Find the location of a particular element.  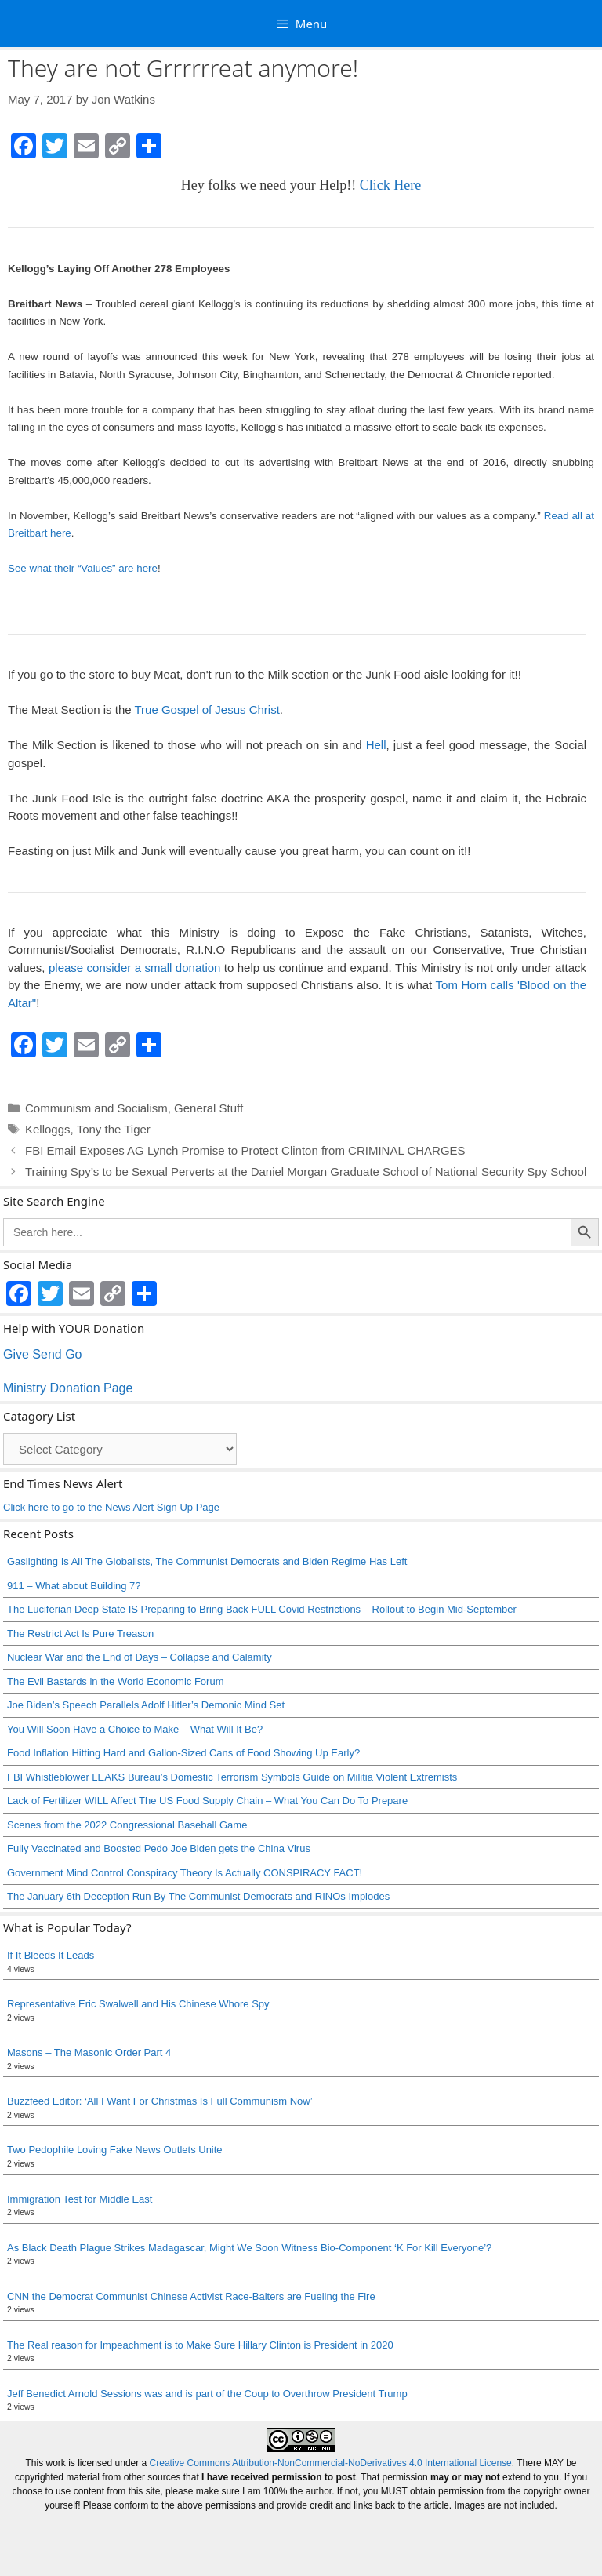

Communism and Socialism is located at coordinates (96, 1108).